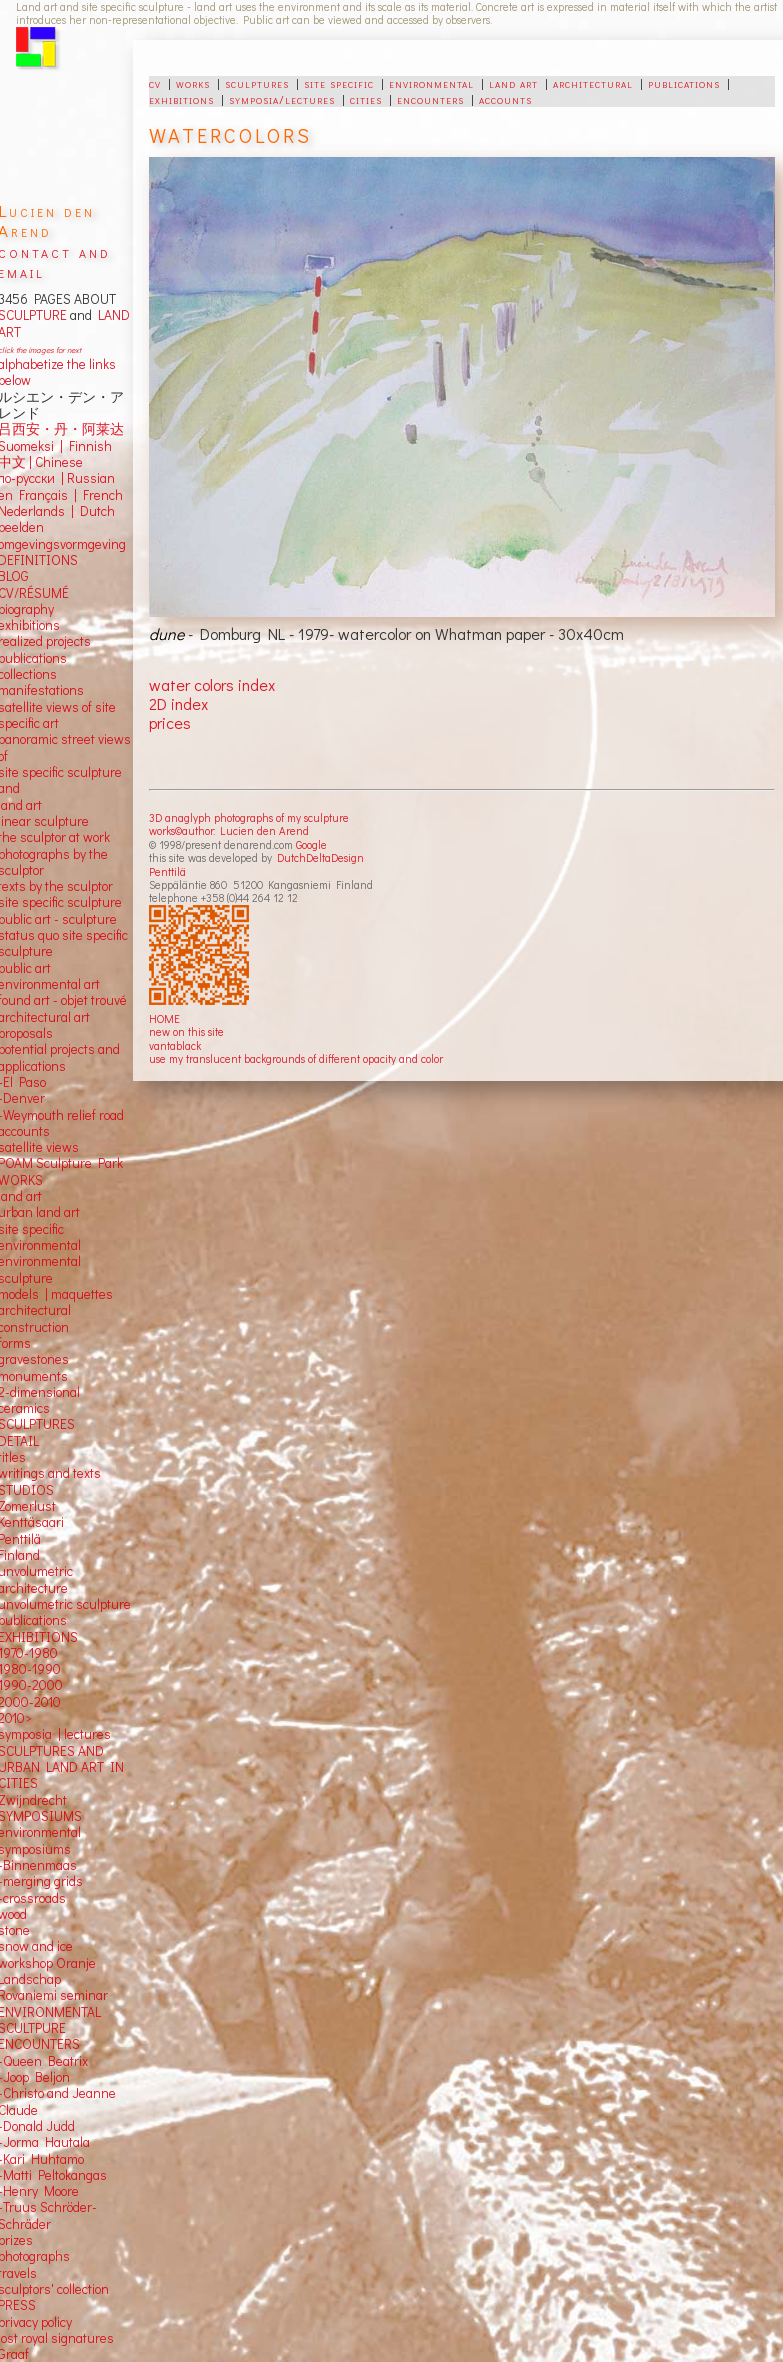 Image resolution: width=783 pixels, height=2362 pixels. What do you see at coordinates (249, 817) in the screenshot?
I see `3D anaglyph photographs of my sculpture` at bounding box center [249, 817].